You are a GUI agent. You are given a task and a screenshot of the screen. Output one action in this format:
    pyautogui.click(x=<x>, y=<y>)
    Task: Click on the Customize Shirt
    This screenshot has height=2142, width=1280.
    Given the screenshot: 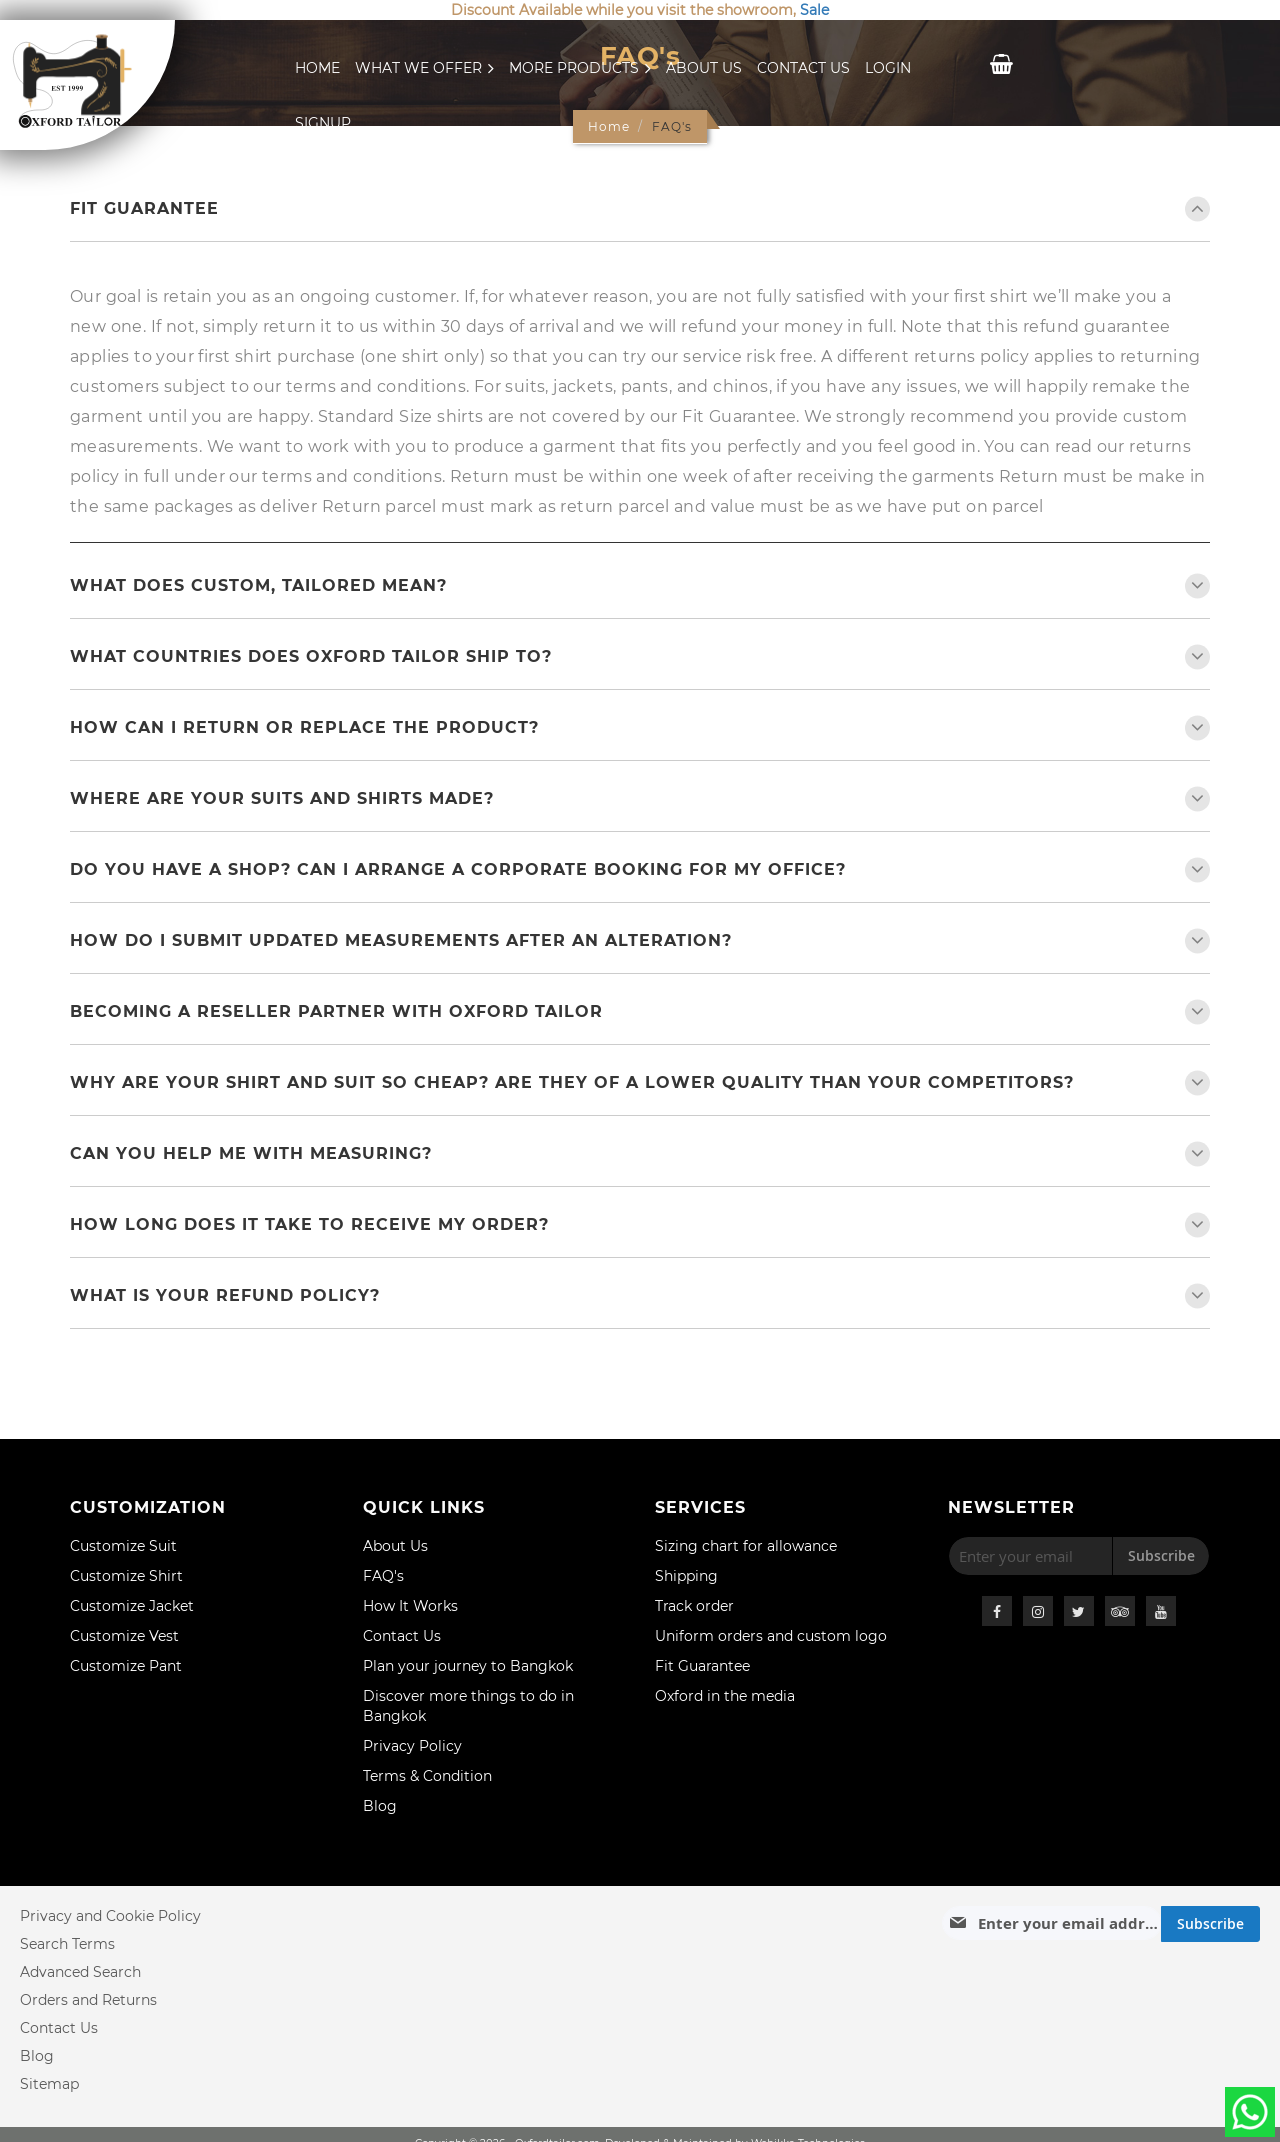 What is the action you would take?
    pyautogui.click(x=126, y=1576)
    